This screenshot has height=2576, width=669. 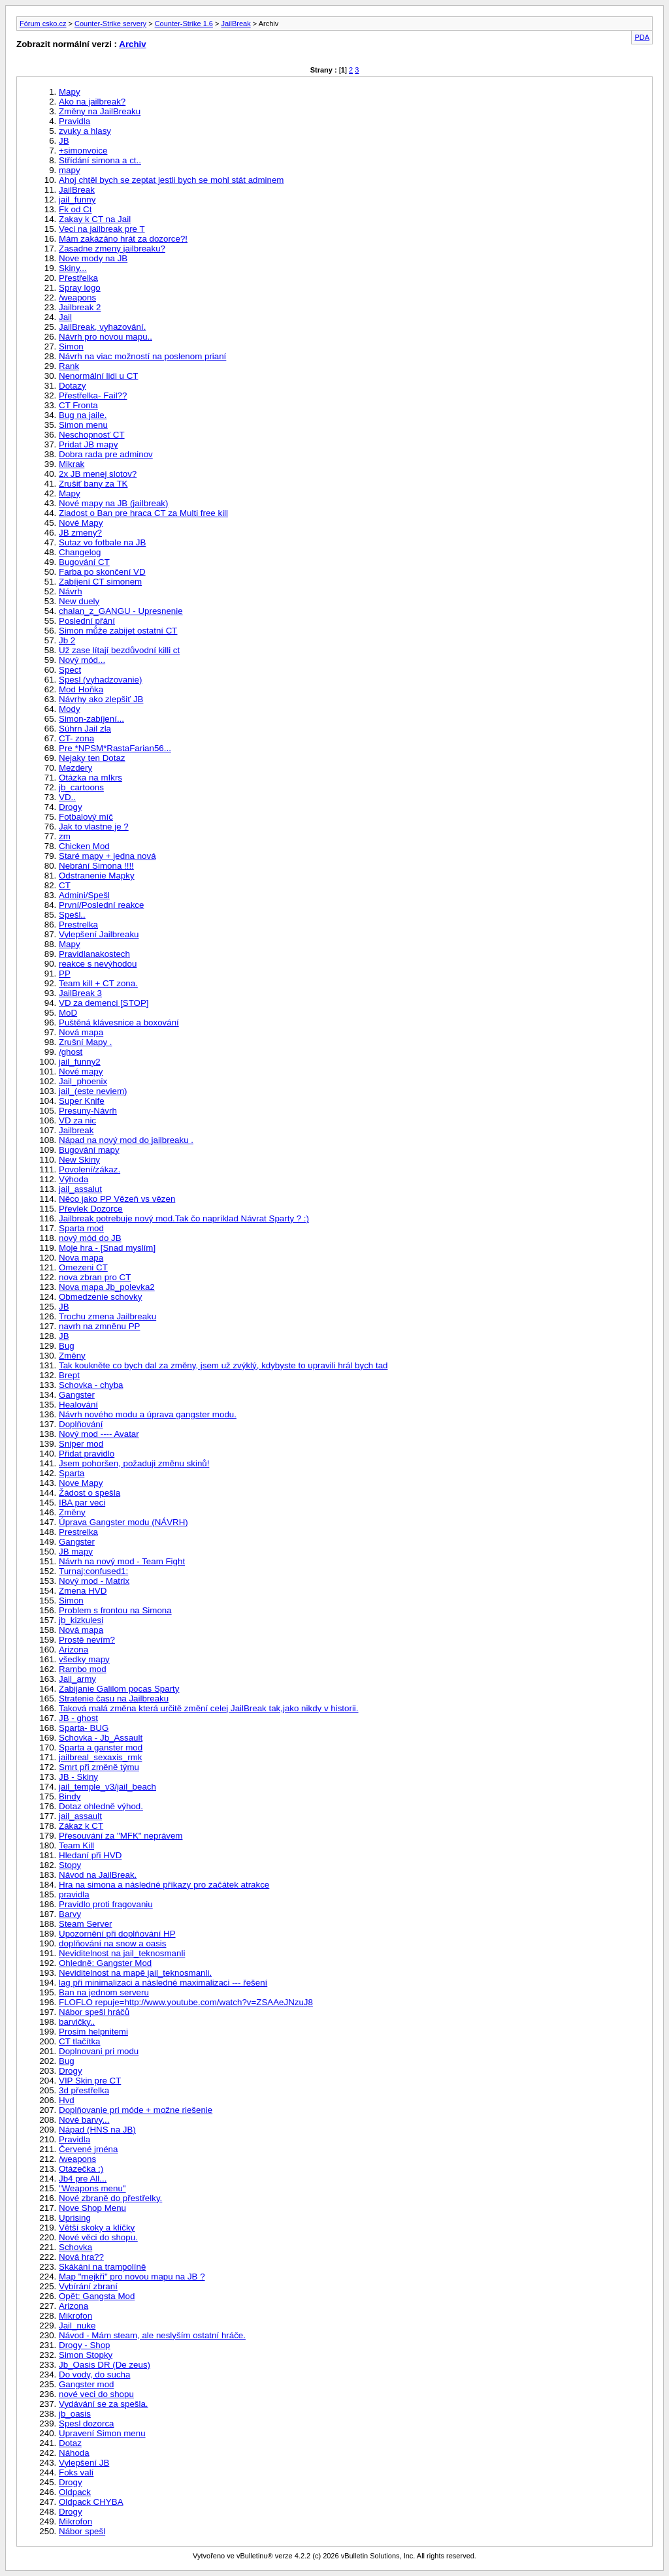 I want to click on Admini/Spešl, so click(x=84, y=895).